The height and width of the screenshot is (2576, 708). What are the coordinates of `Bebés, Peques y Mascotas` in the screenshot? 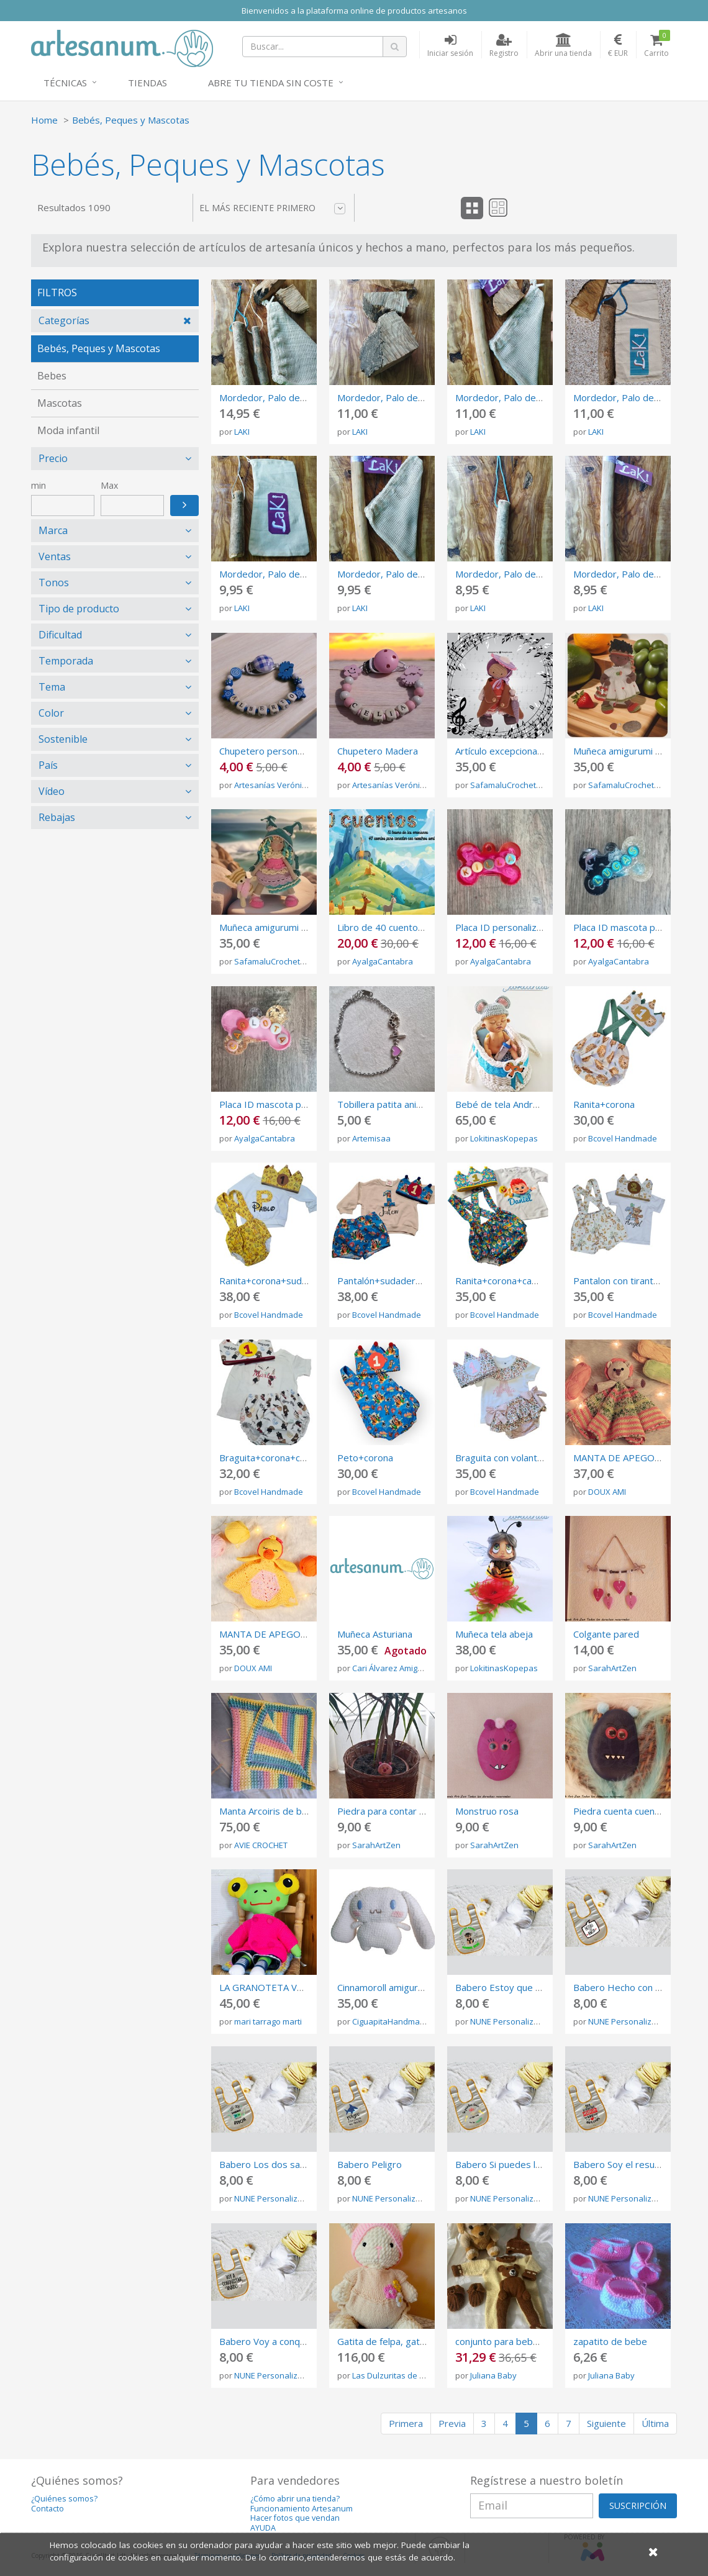 It's located at (130, 120).